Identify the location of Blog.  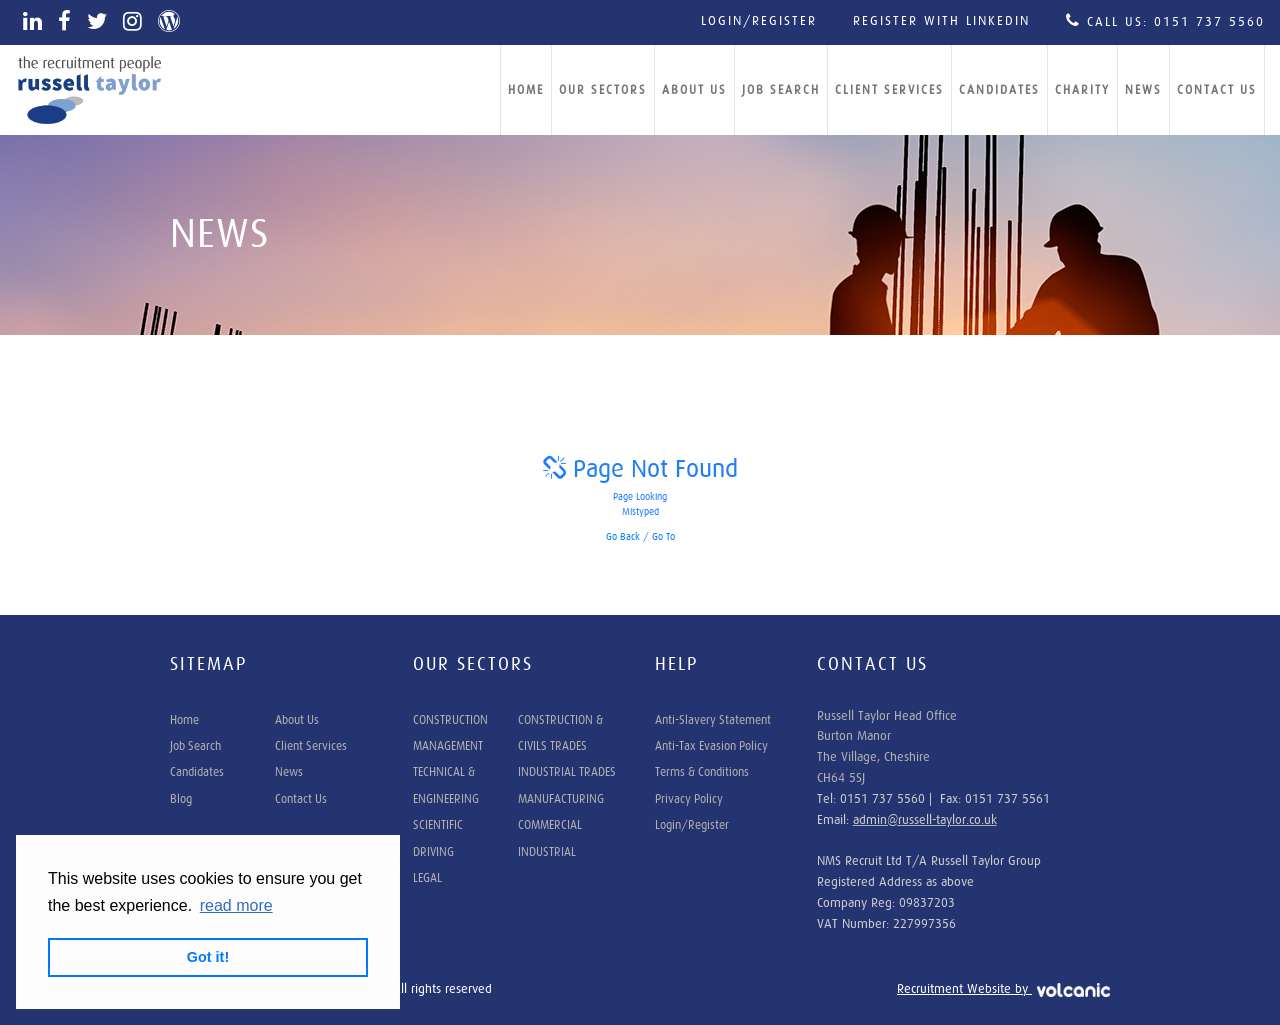
(181, 799).